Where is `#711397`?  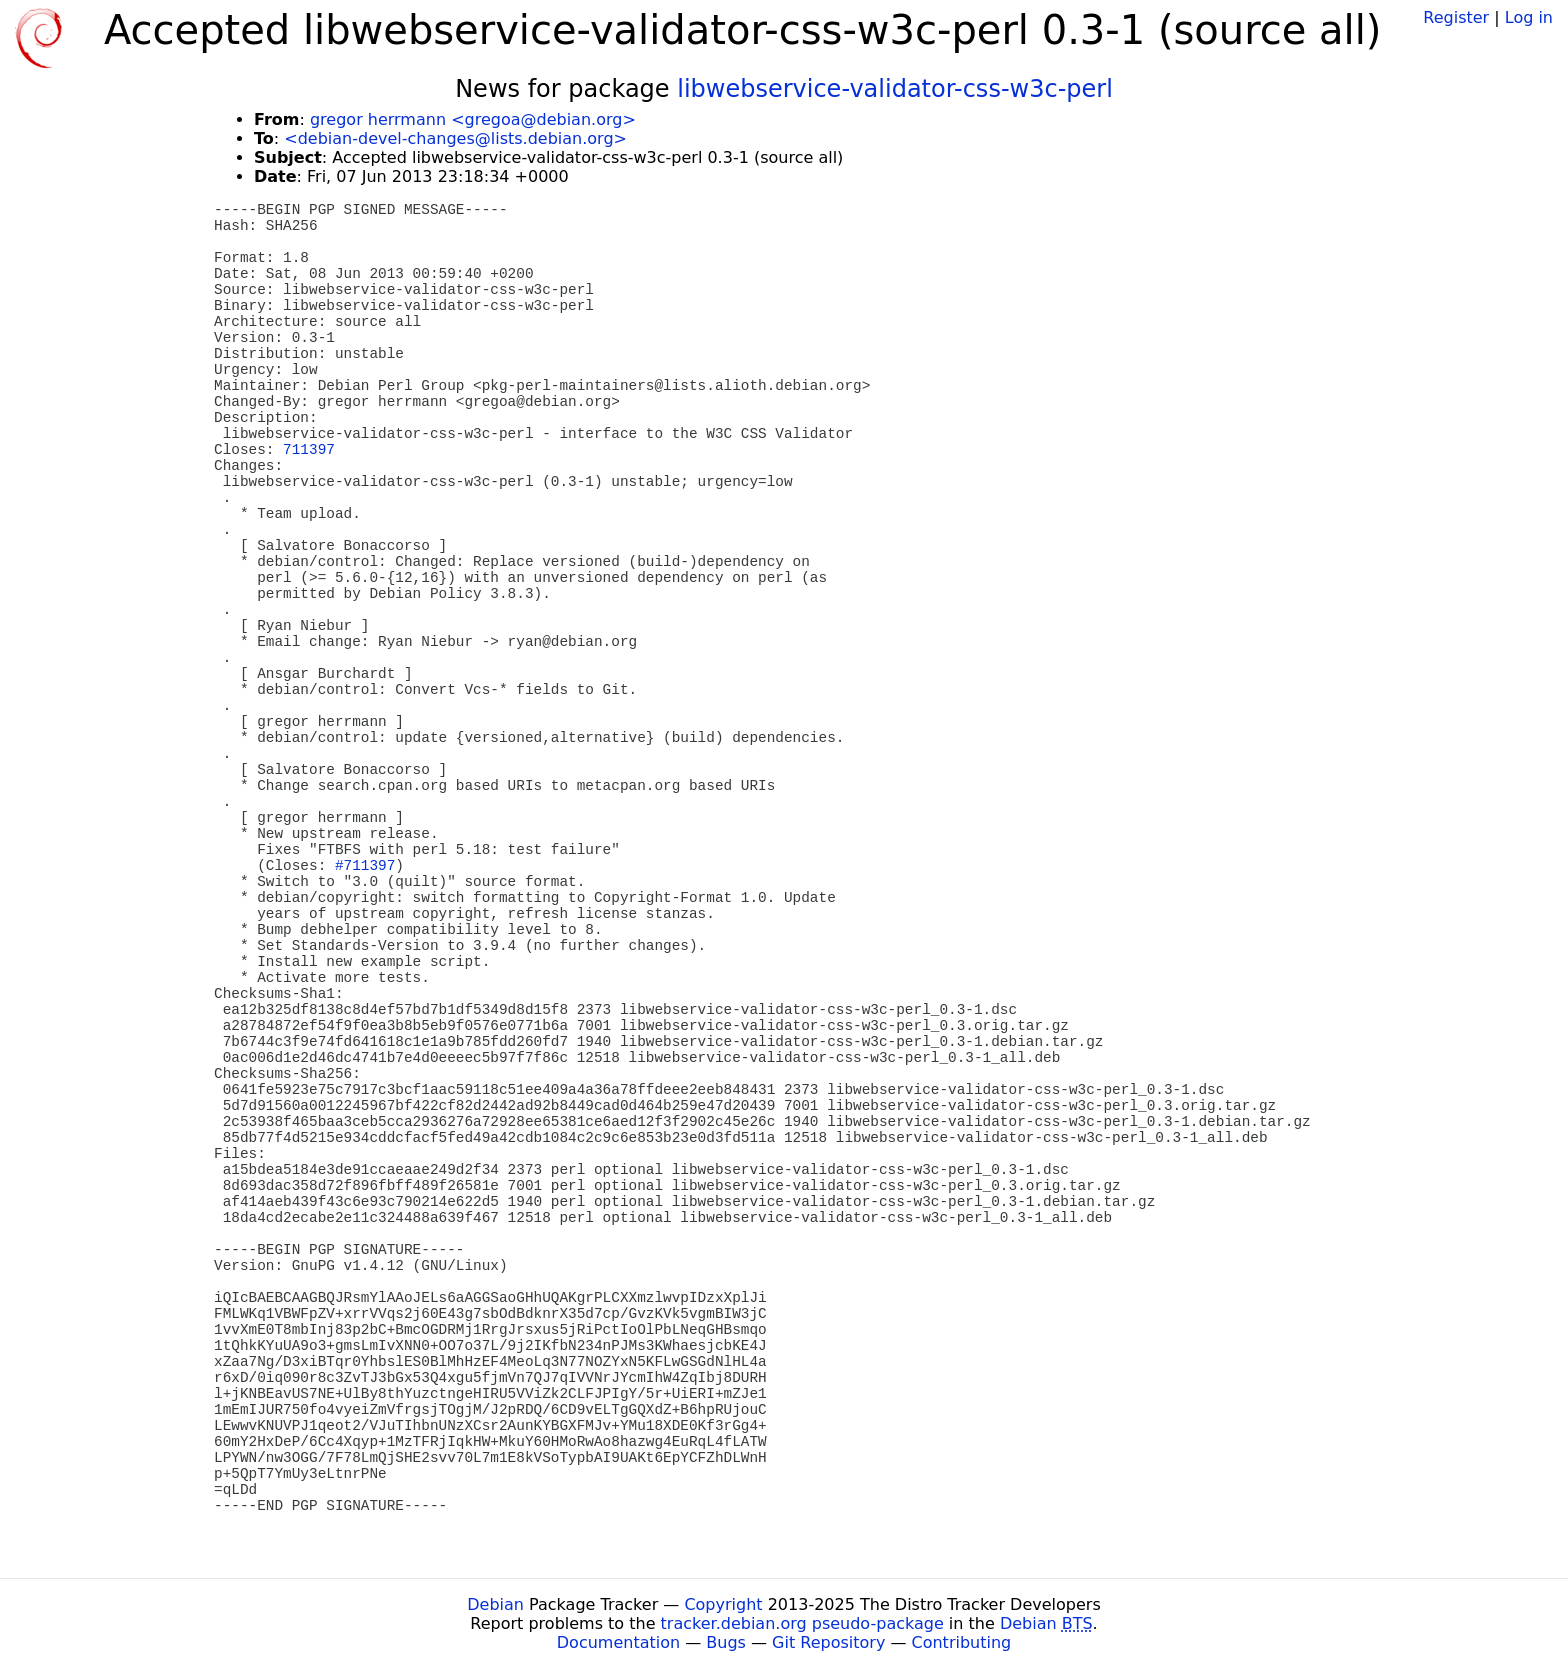 #711397 is located at coordinates (365, 866).